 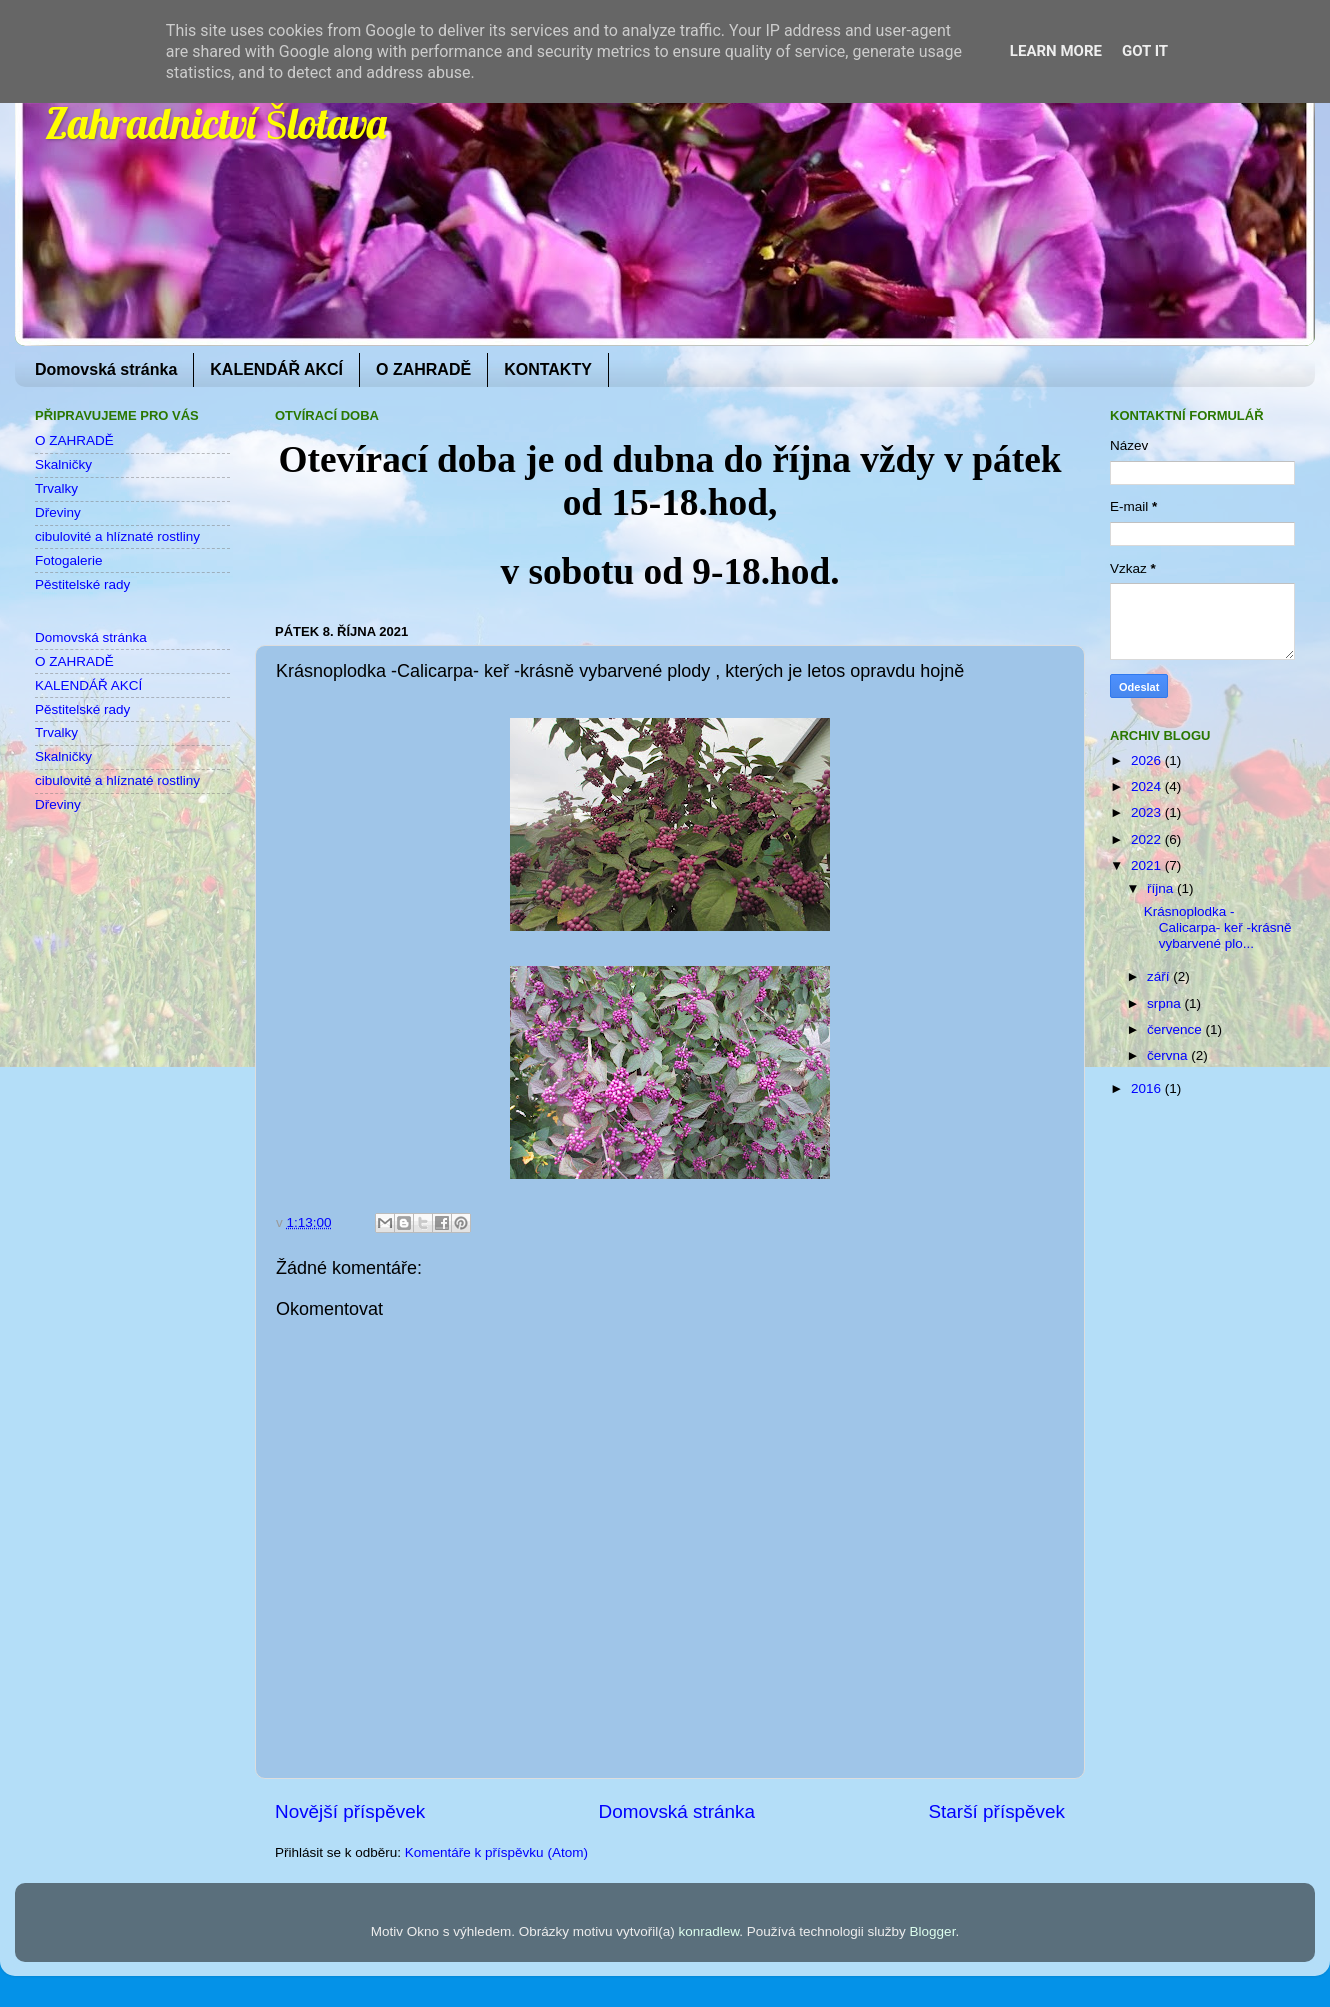 I want to click on července, so click(x=1176, y=1029).